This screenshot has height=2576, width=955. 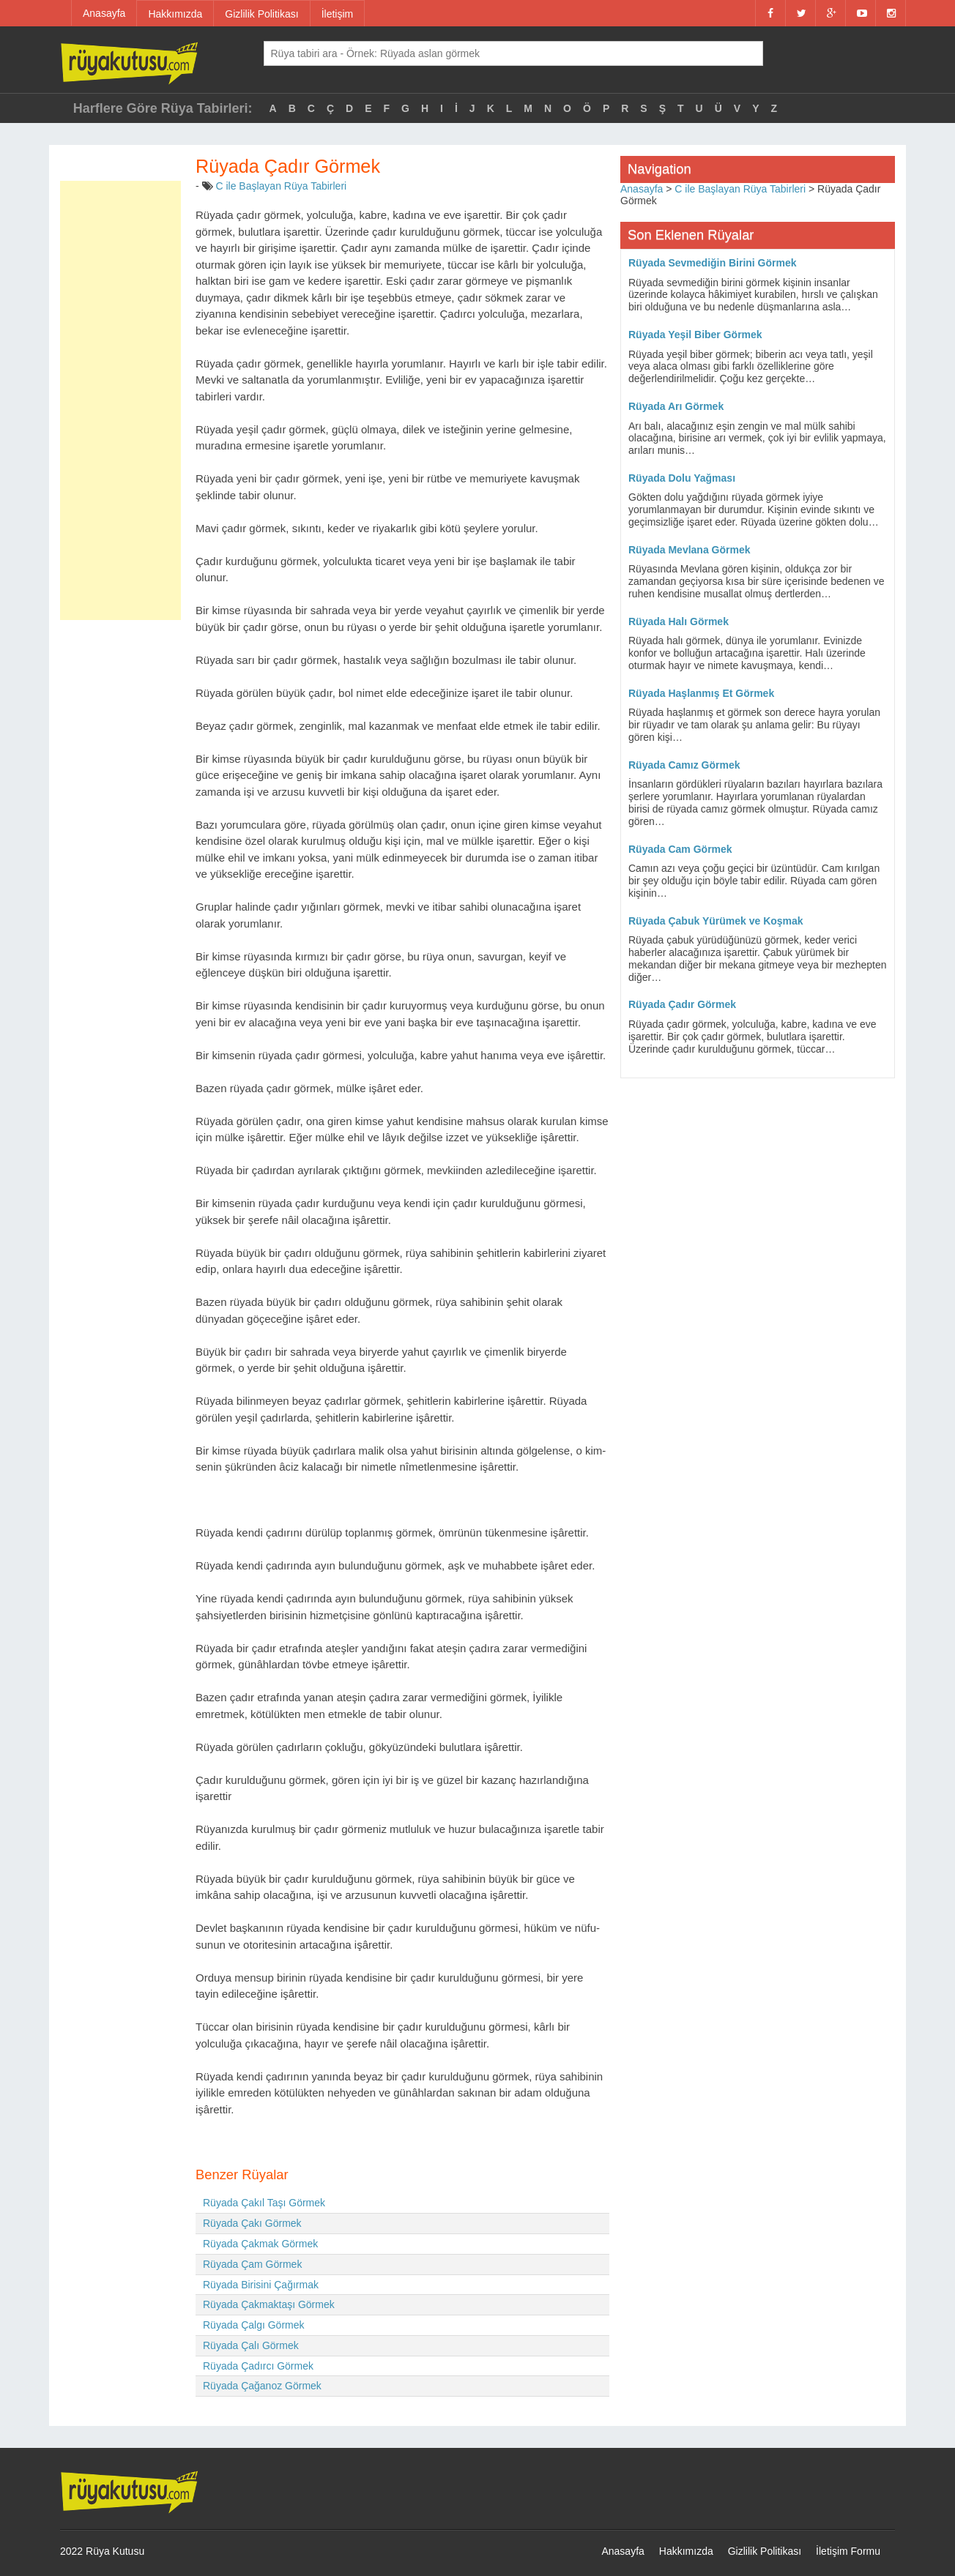 What do you see at coordinates (104, 13) in the screenshot?
I see `Anasayfa` at bounding box center [104, 13].